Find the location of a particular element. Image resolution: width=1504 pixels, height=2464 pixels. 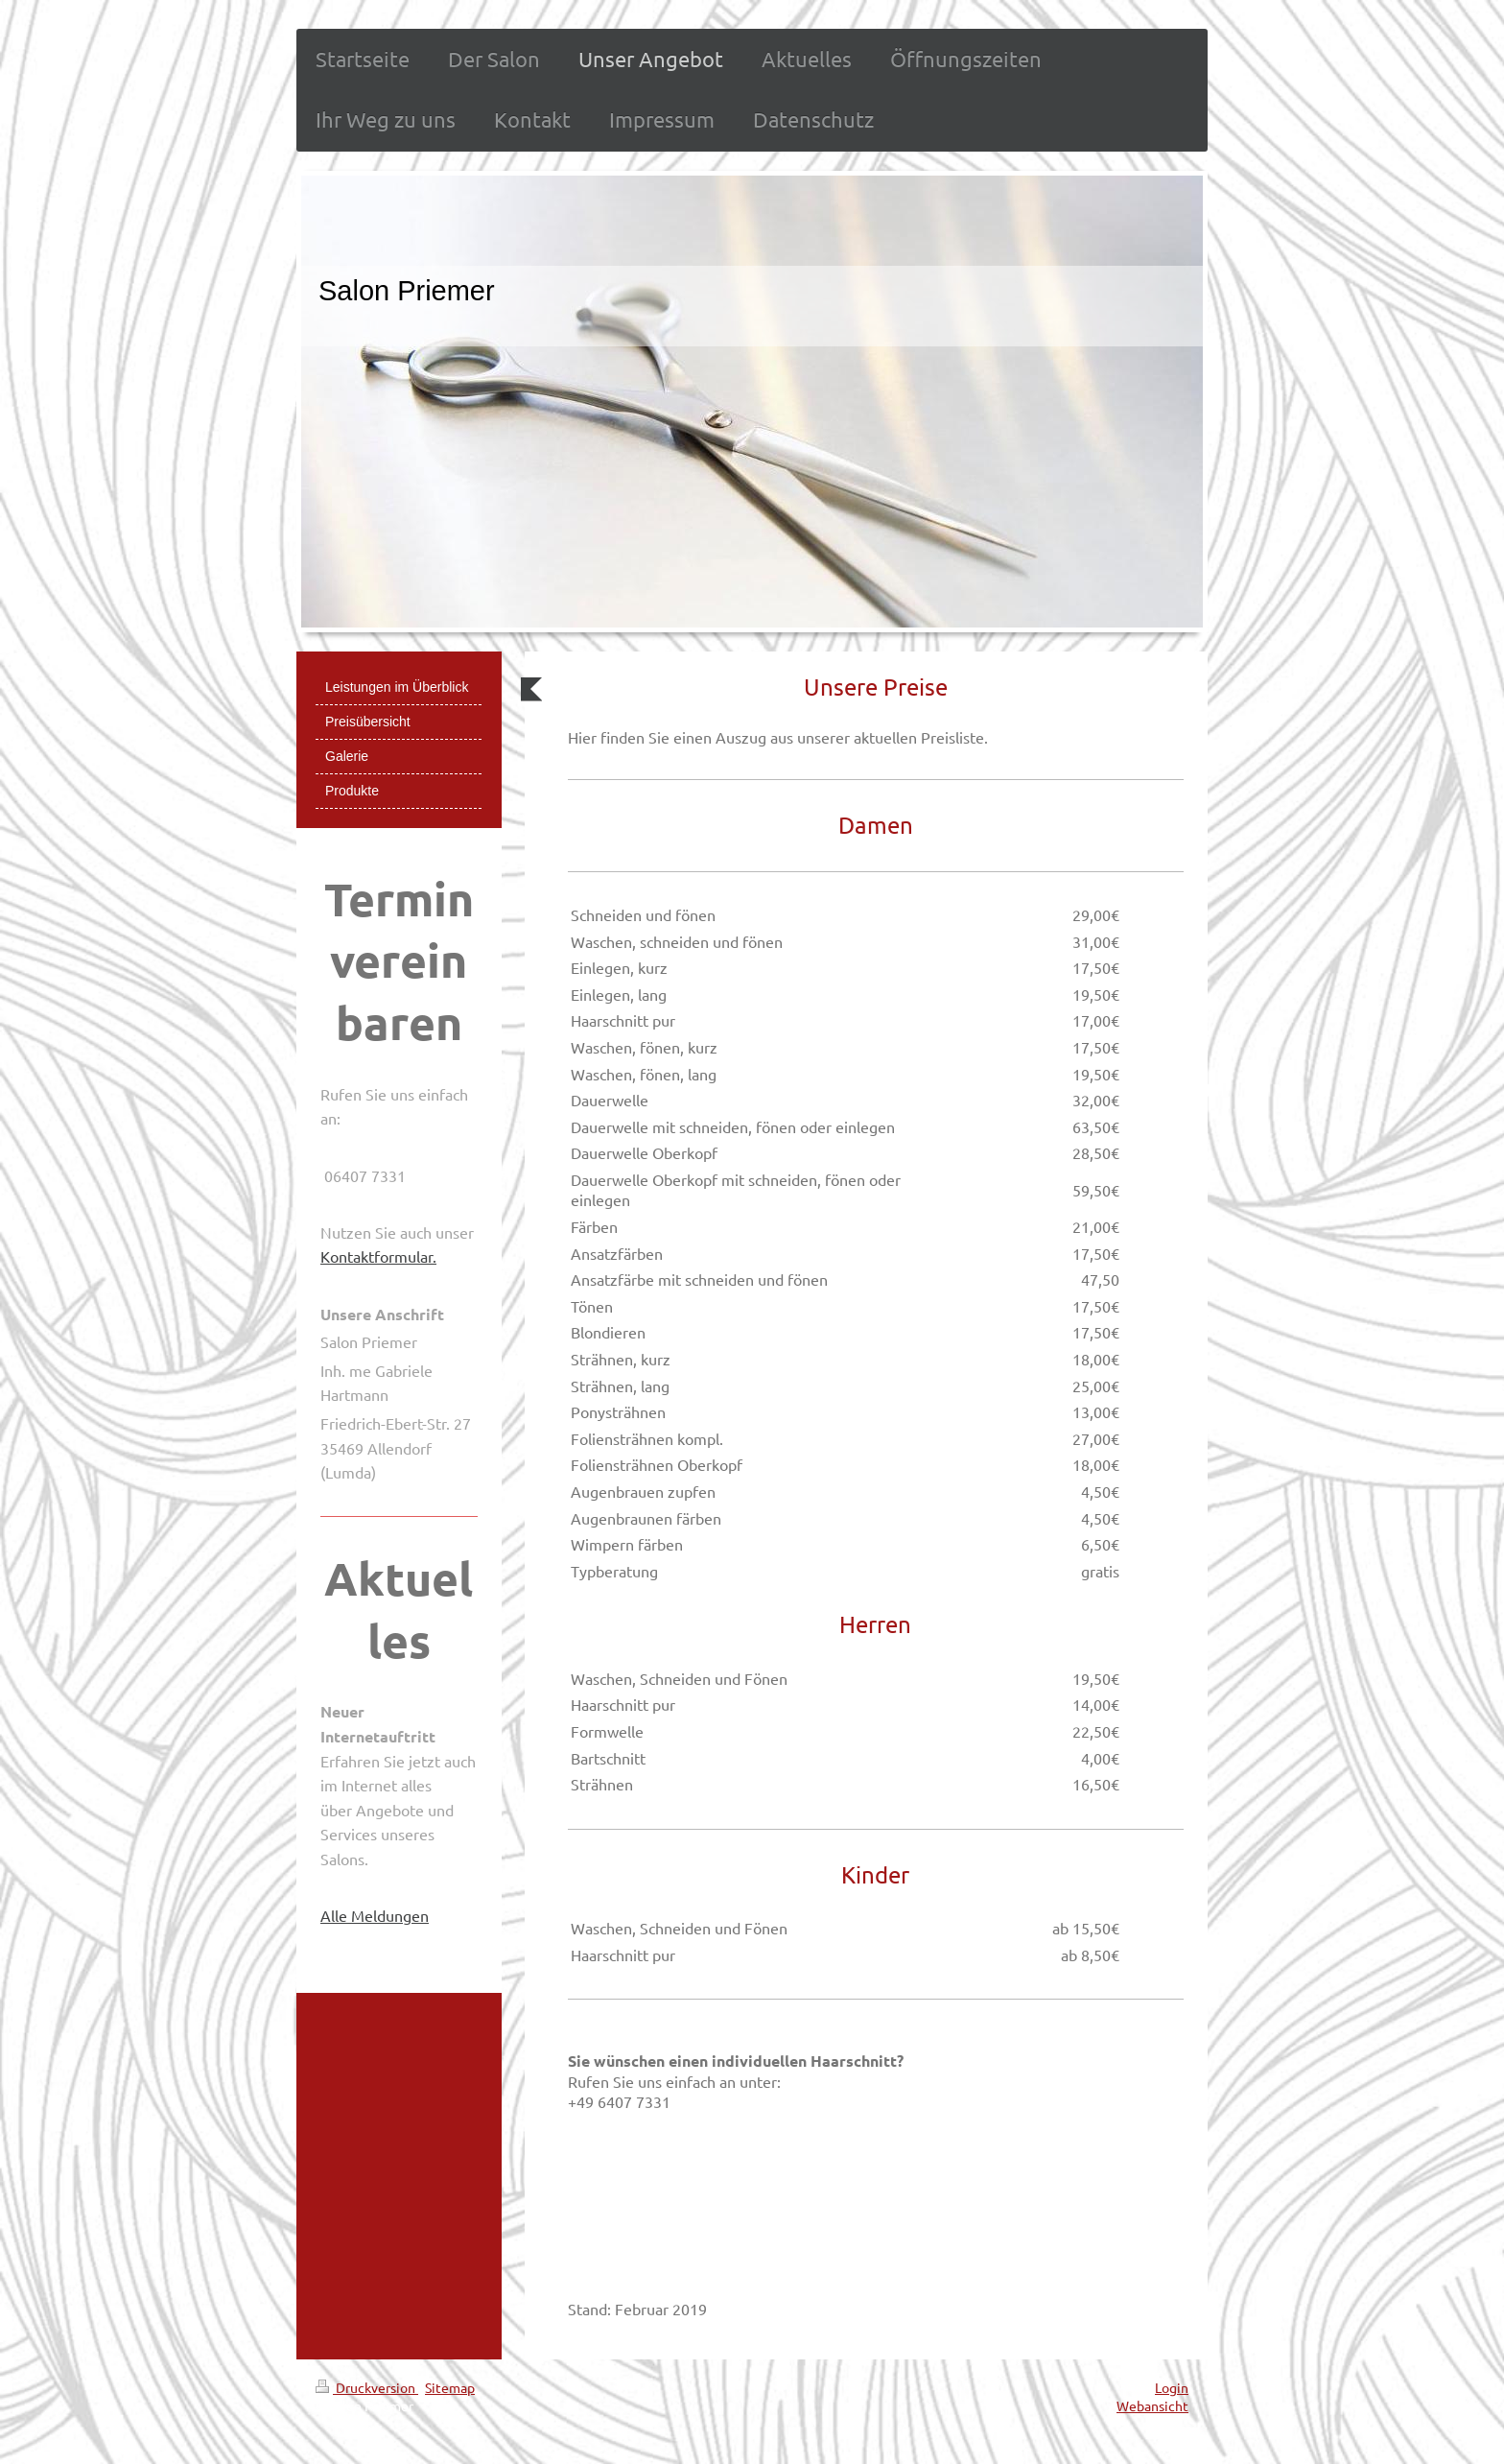

Kontaktformular. is located at coordinates (378, 1256).